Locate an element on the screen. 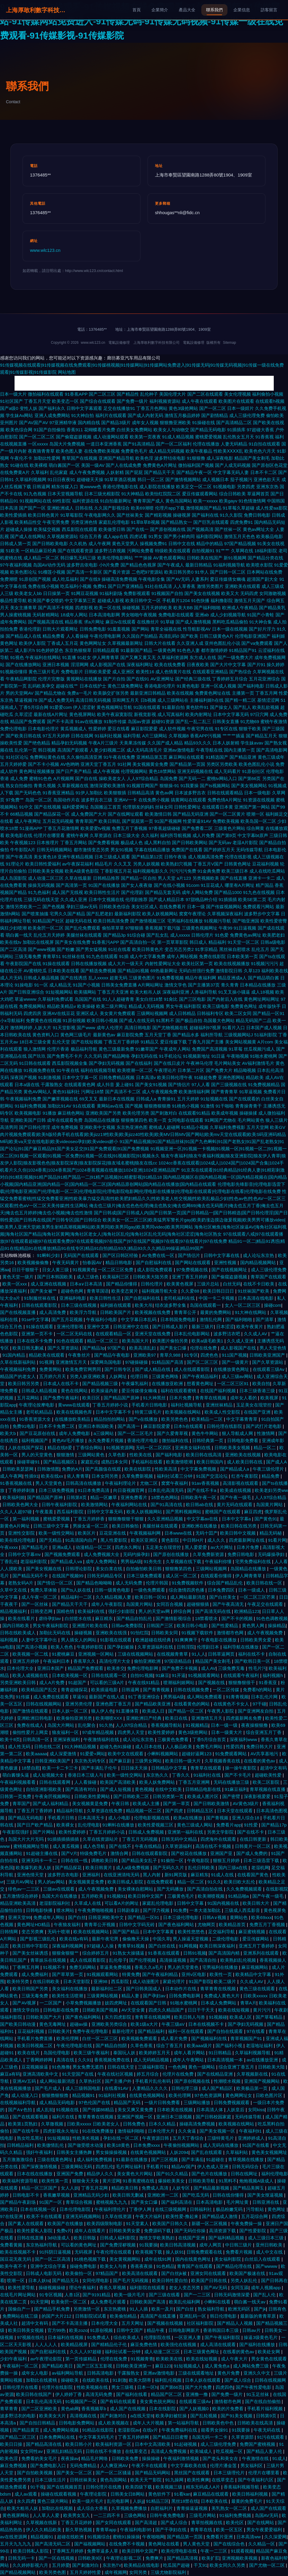 Image resolution: width=288 pixels, height=2576 pixels. 国内三级a在线 is located at coordinates (233, 1867).